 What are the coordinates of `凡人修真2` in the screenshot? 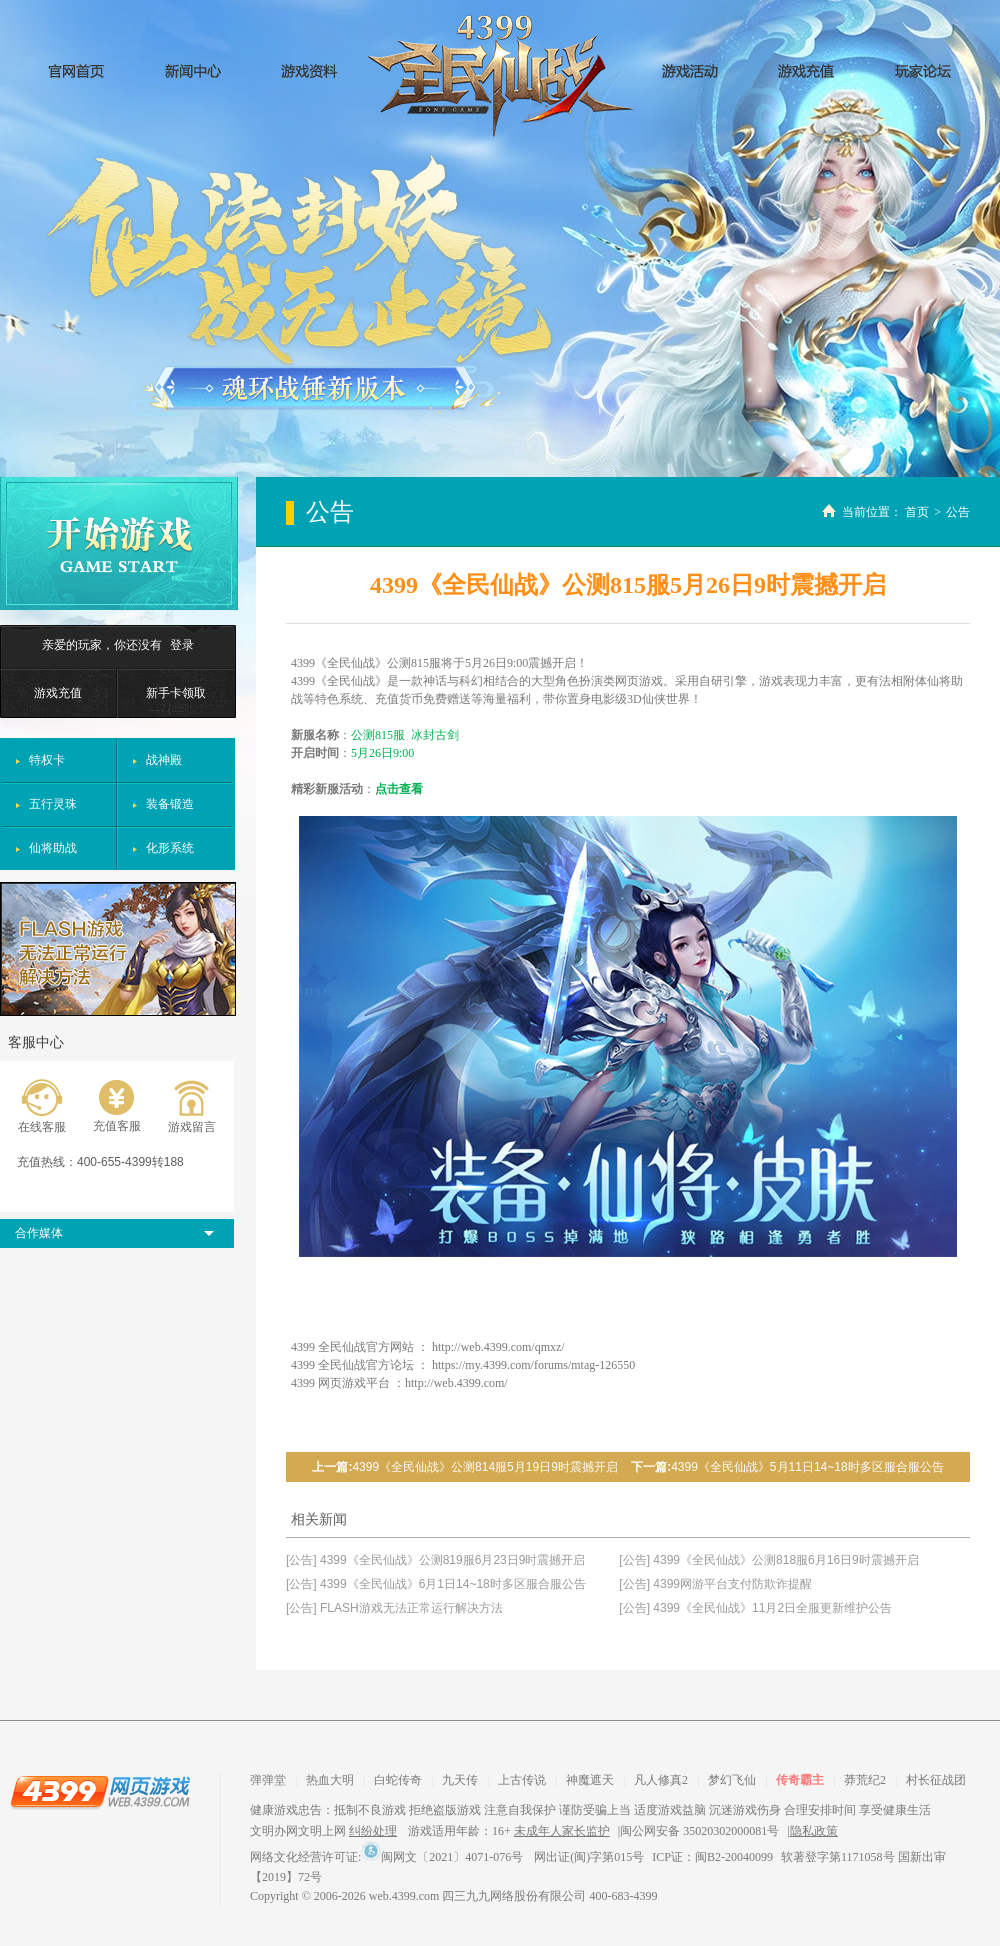 It's located at (661, 1780).